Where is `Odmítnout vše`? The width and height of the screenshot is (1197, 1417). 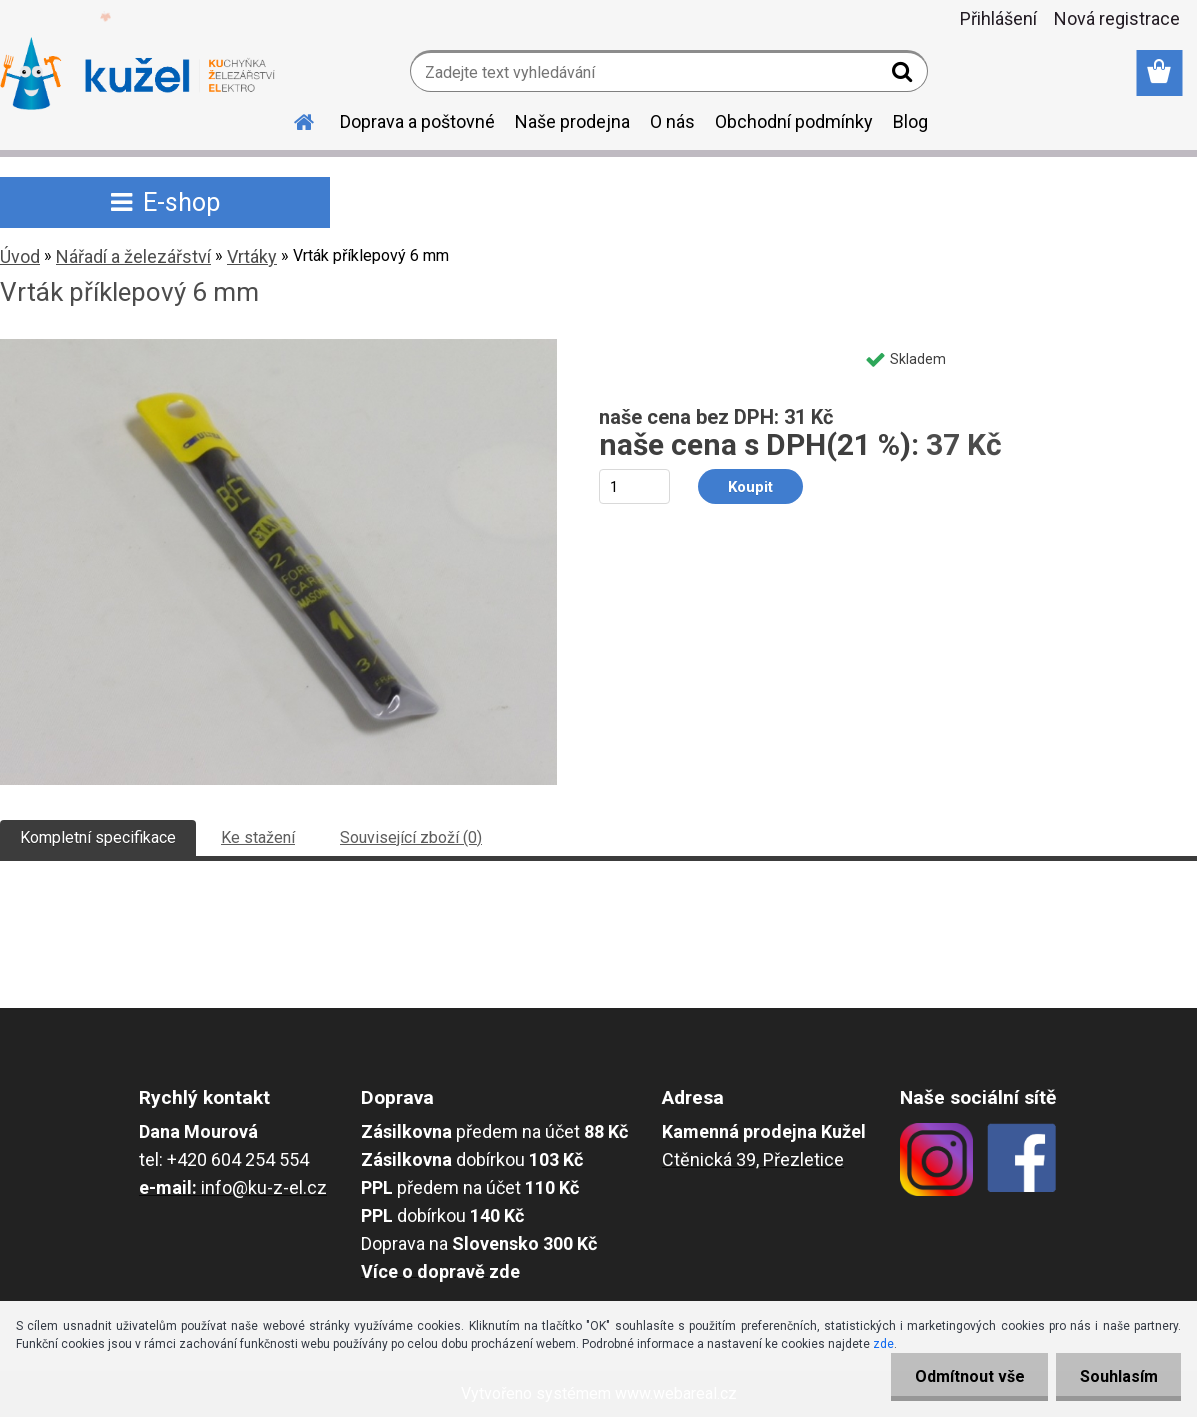
Odmítnout vše is located at coordinates (965, 1376).